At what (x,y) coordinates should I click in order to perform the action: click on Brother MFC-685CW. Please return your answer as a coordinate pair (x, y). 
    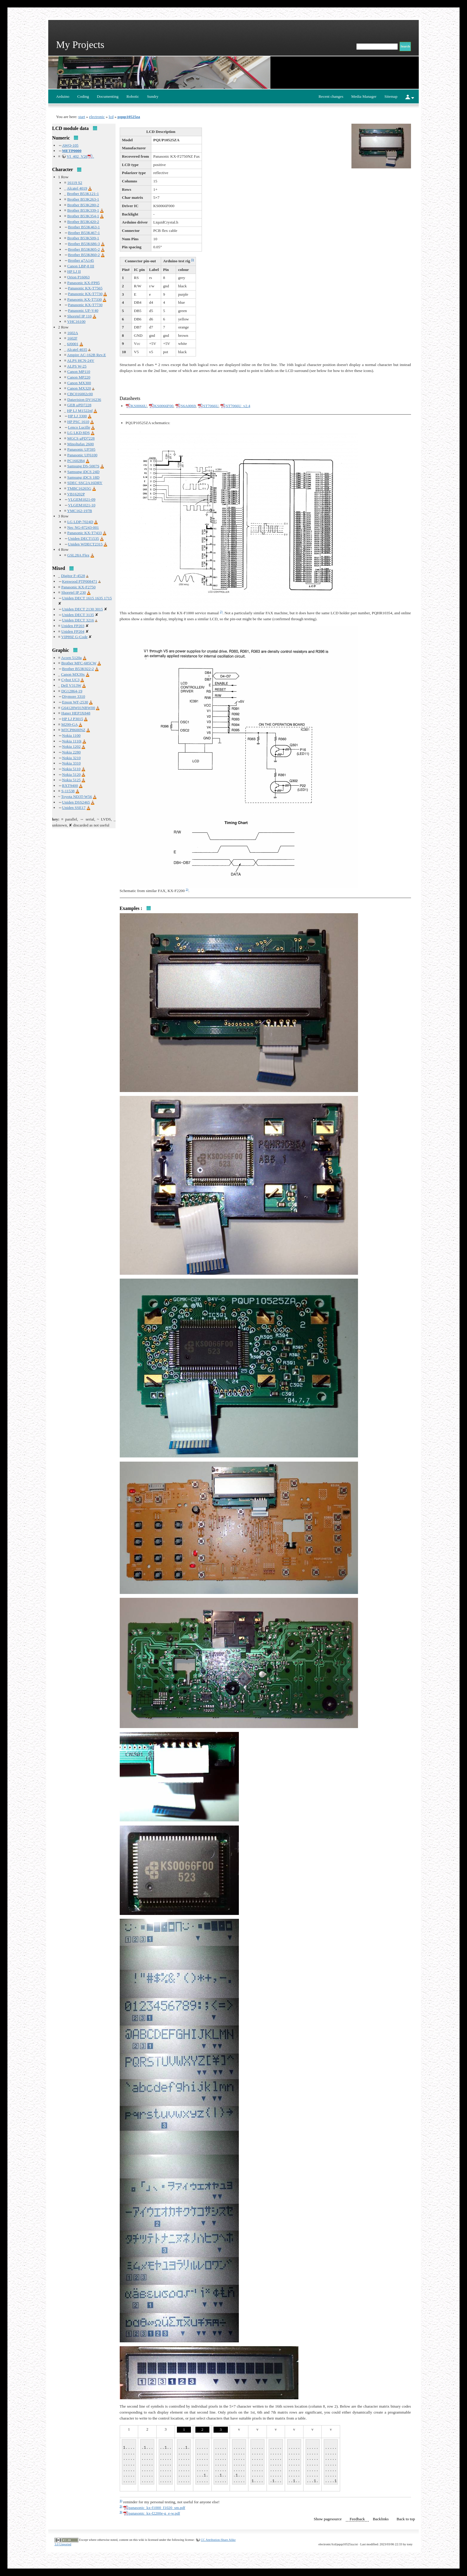
    Looking at the image, I should click on (78, 663).